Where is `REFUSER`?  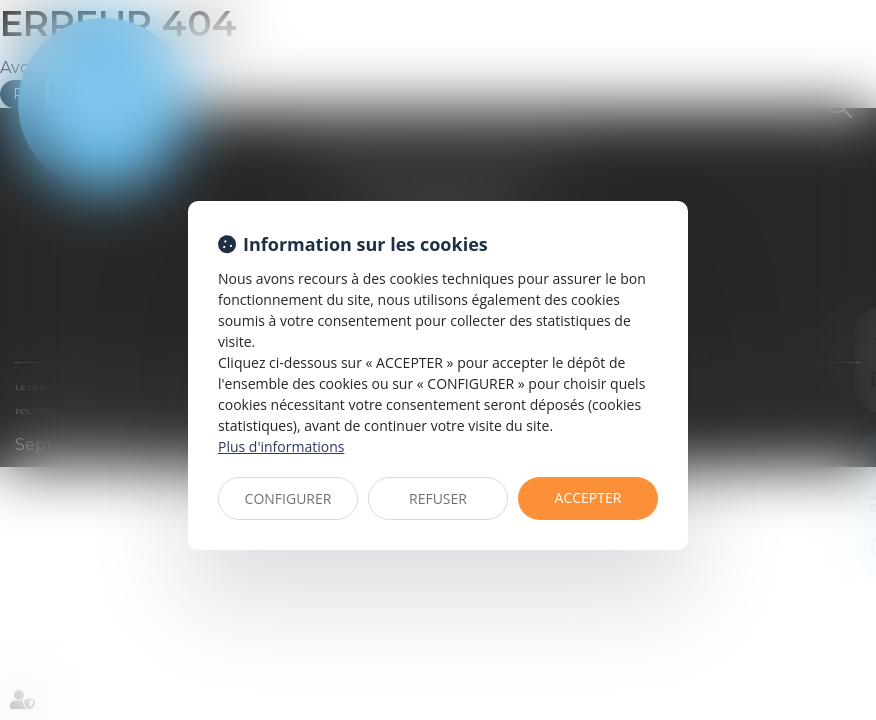
REFUSER is located at coordinates (438, 498).